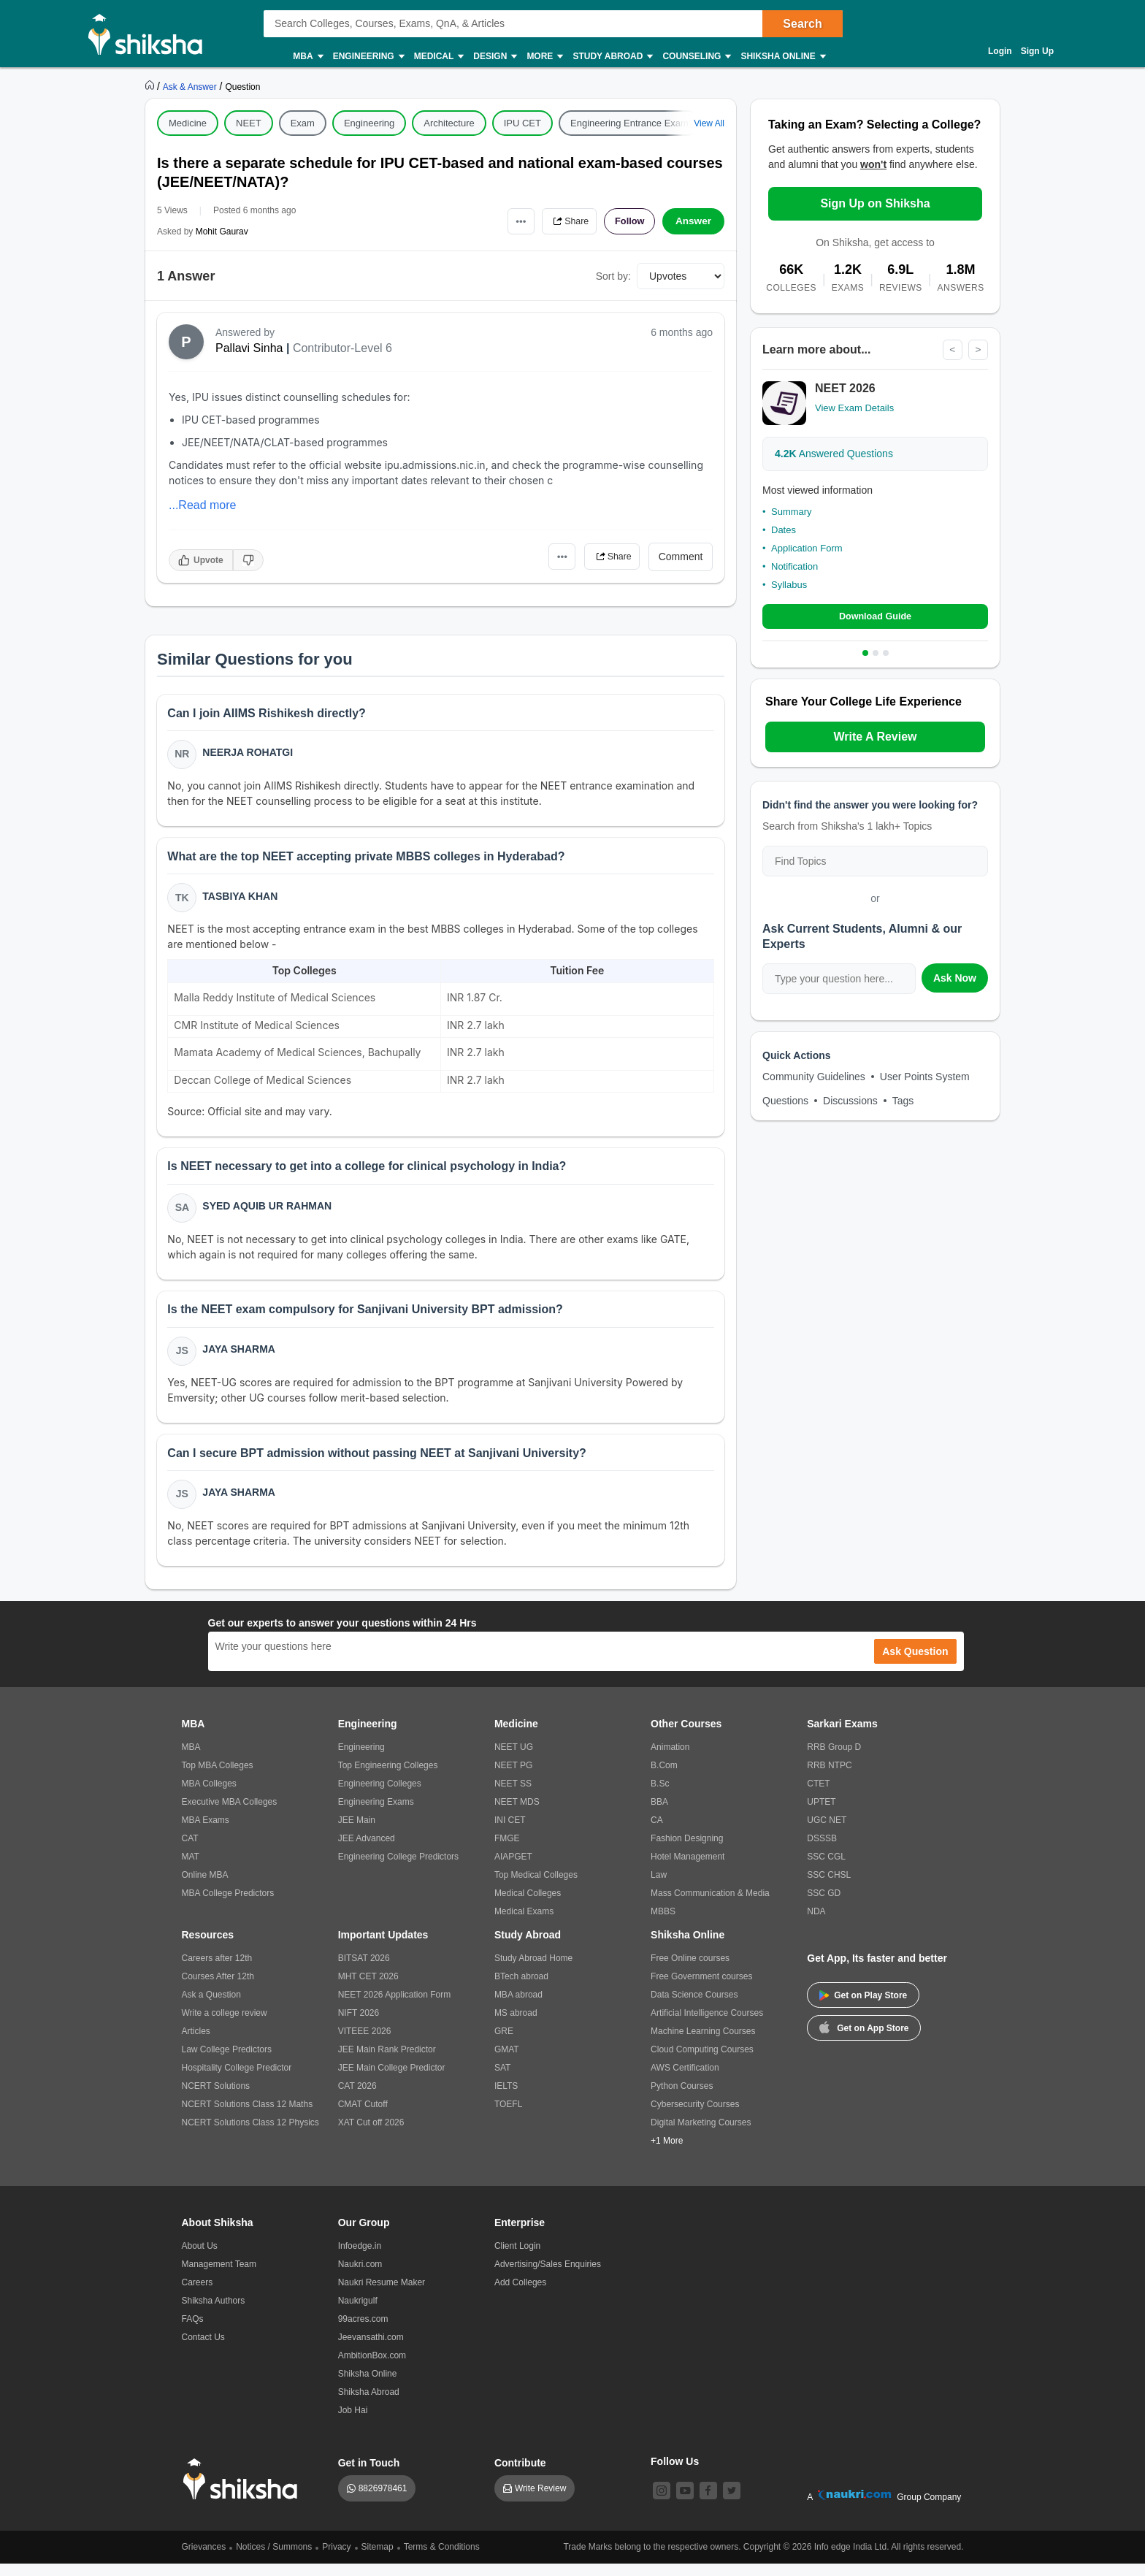 The image size is (1145, 2576). What do you see at coordinates (387, 2062) in the screenshot?
I see `JEE Main Rank Predictor` at bounding box center [387, 2062].